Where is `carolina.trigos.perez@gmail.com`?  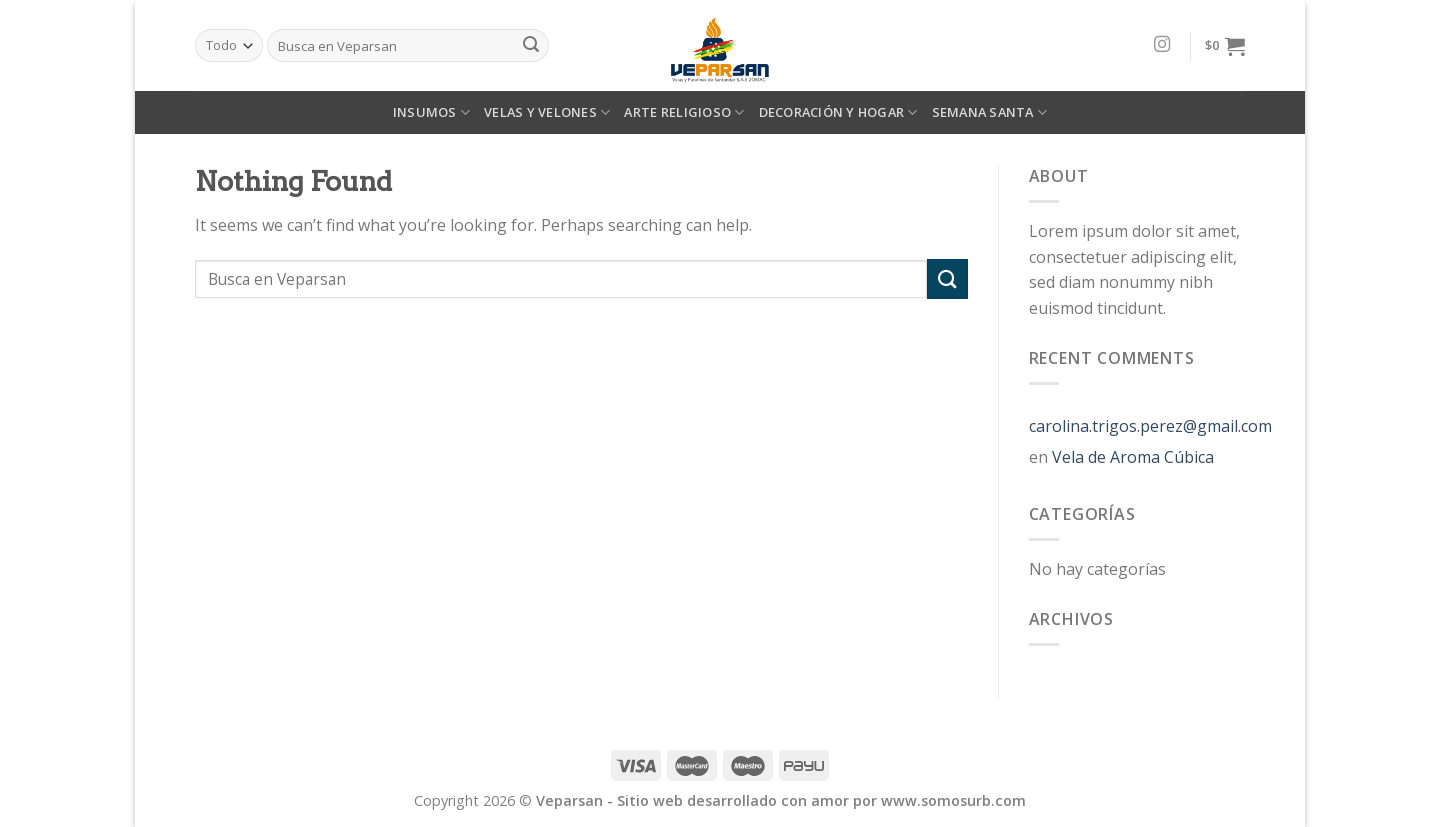 carolina.trigos.perez@gmail.com is located at coordinates (1150, 426).